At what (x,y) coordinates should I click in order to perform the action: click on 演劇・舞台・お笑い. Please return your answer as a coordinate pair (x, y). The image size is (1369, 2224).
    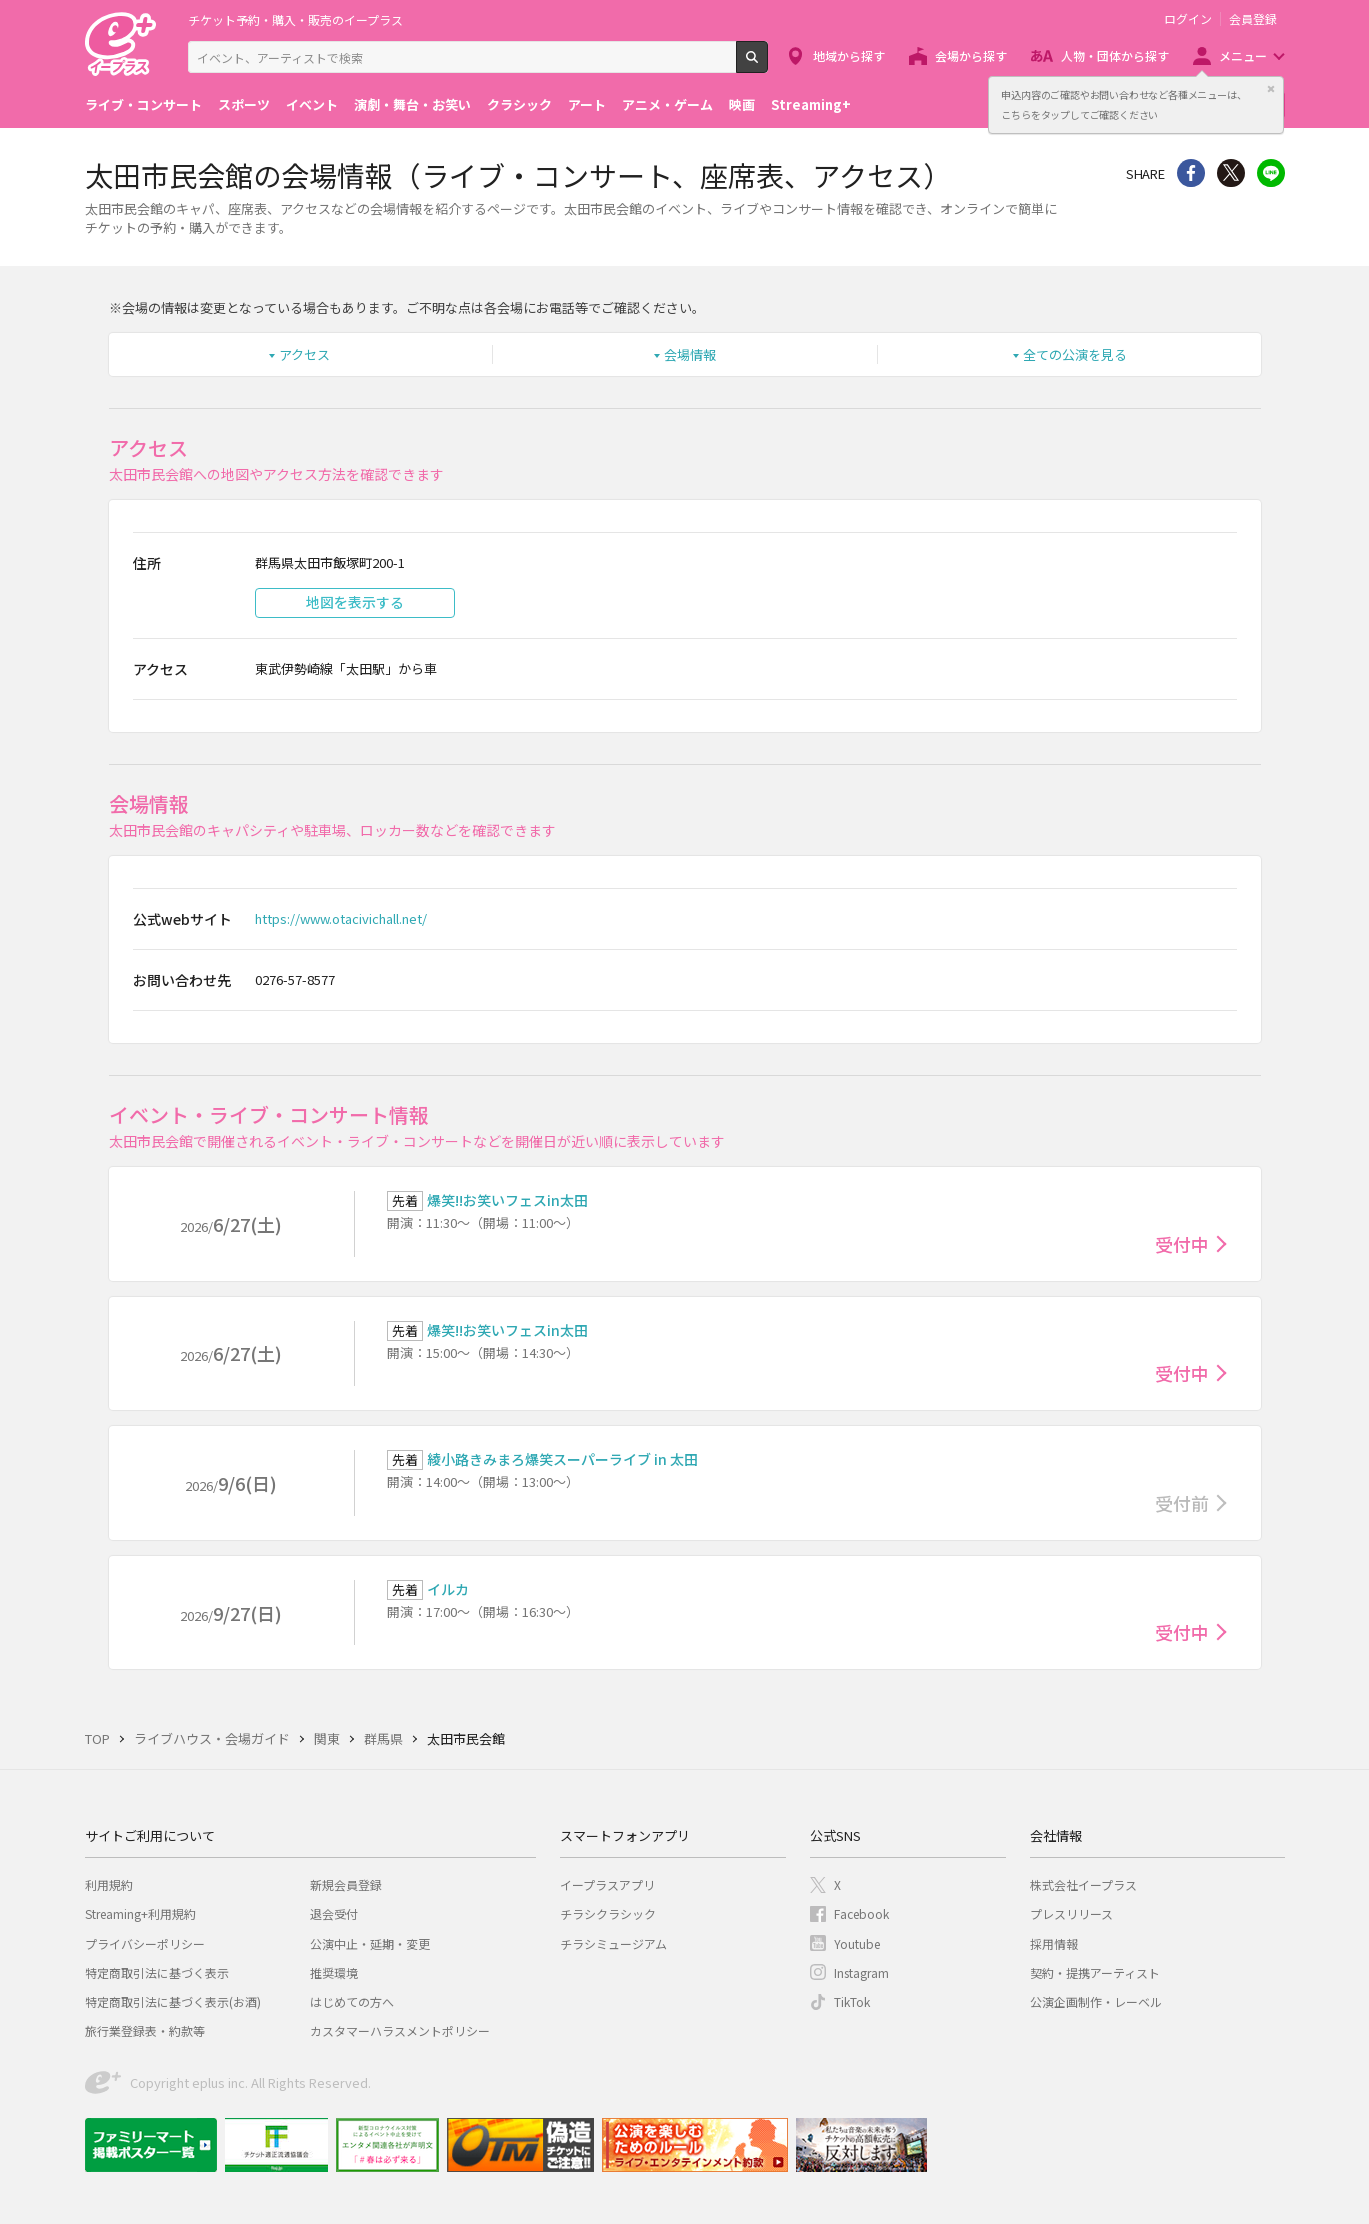
    Looking at the image, I should click on (412, 104).